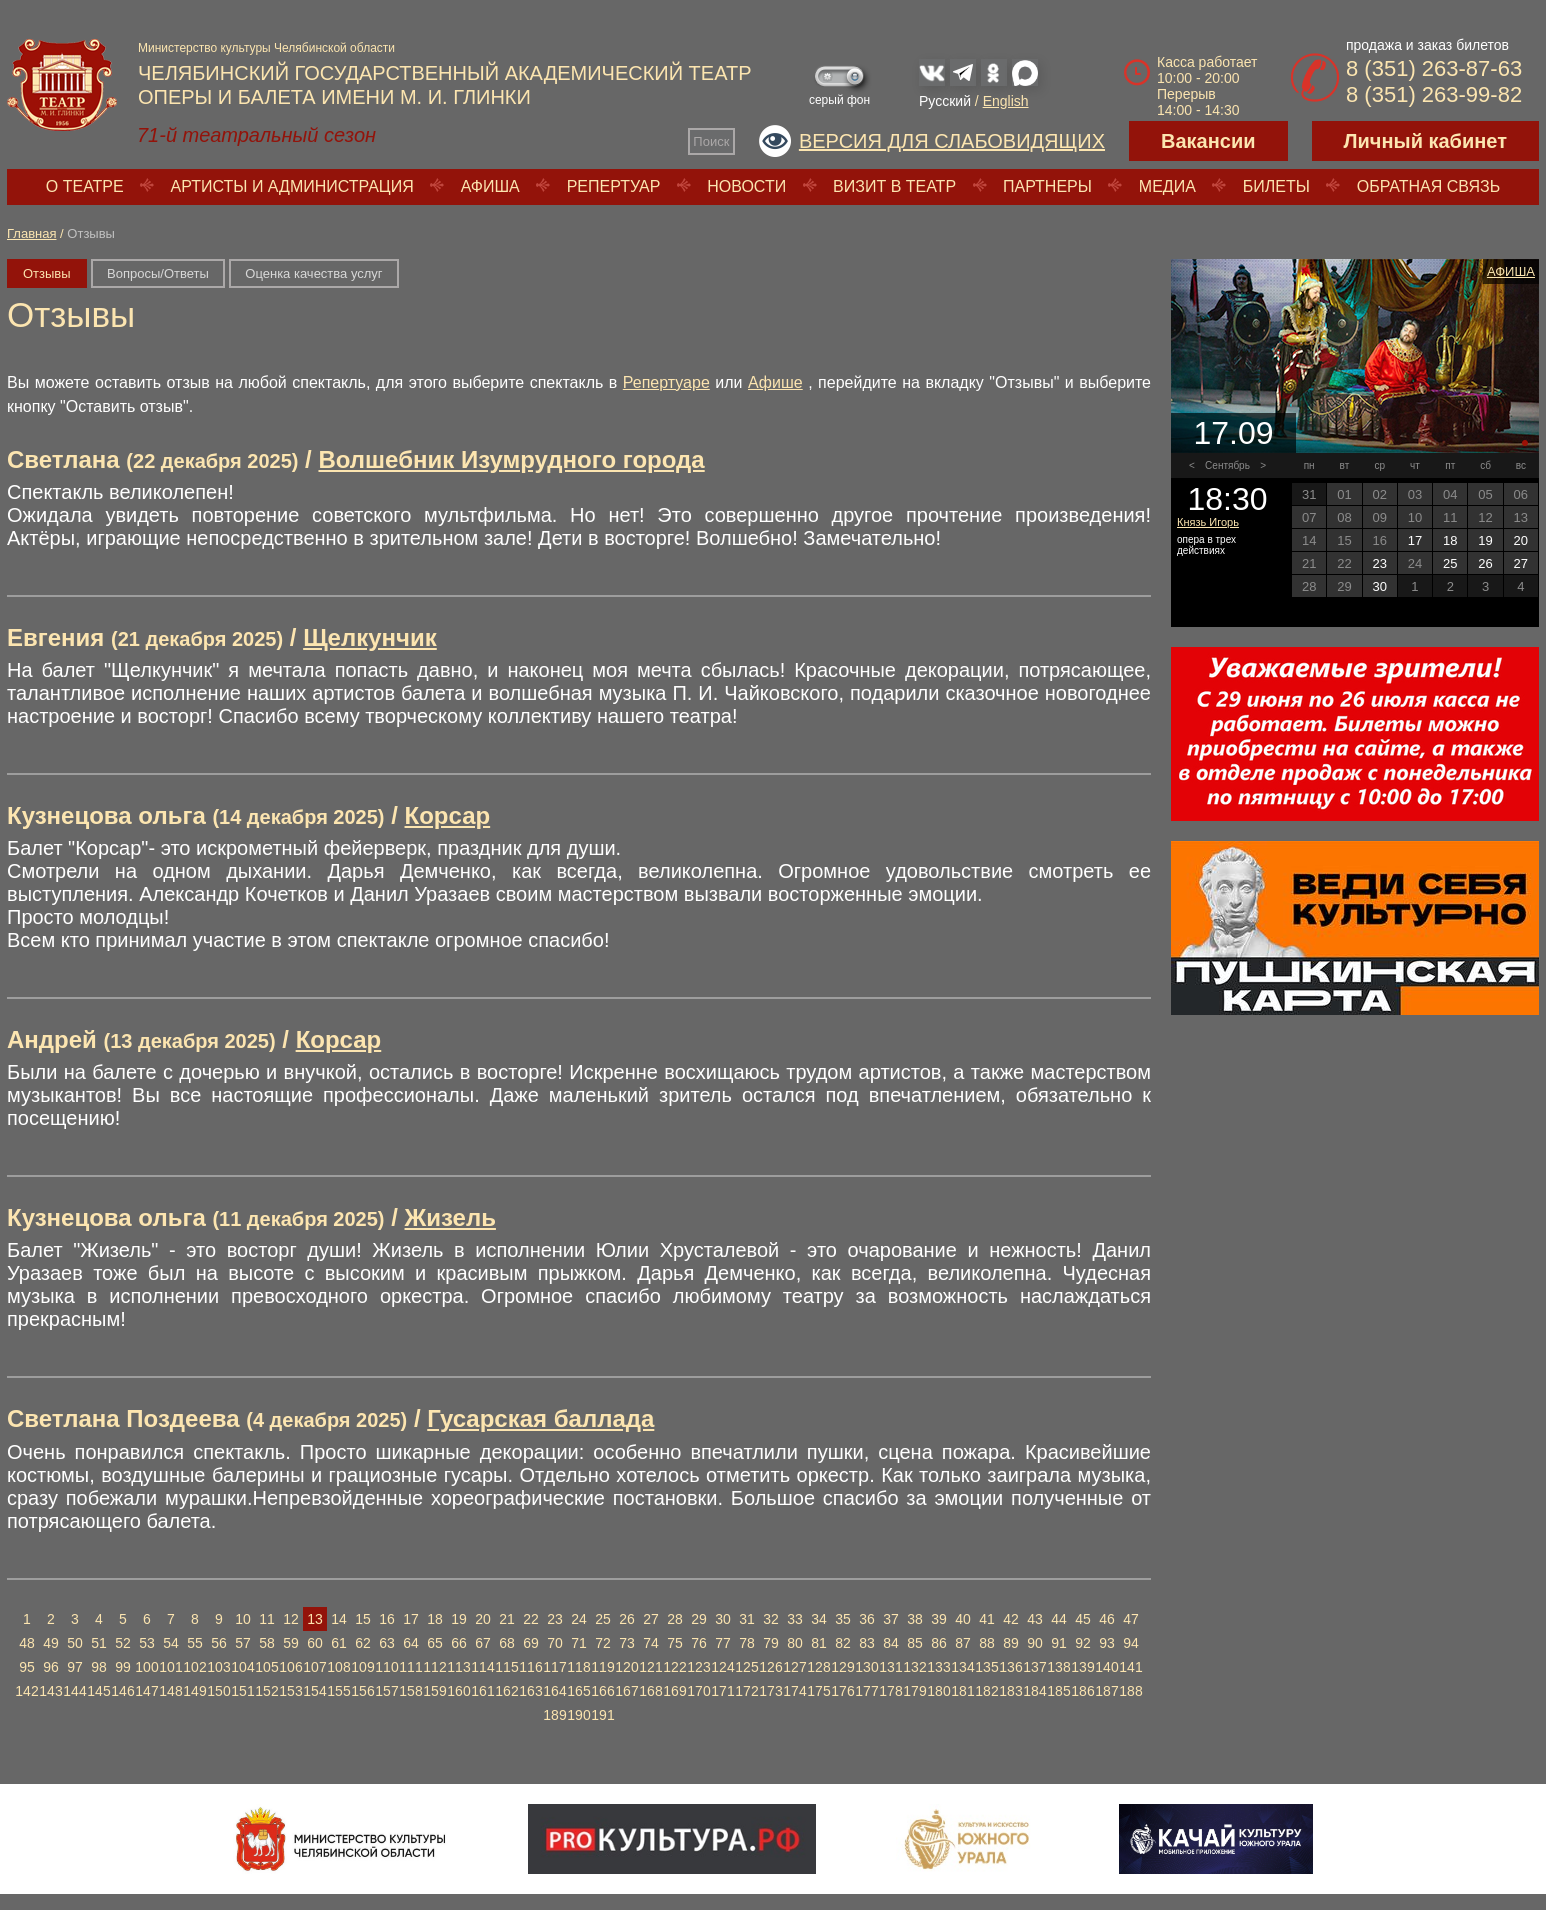 The image size is (1546, 1910). I want to click on Министерство культуры Челябинской области, so click(266, 48).